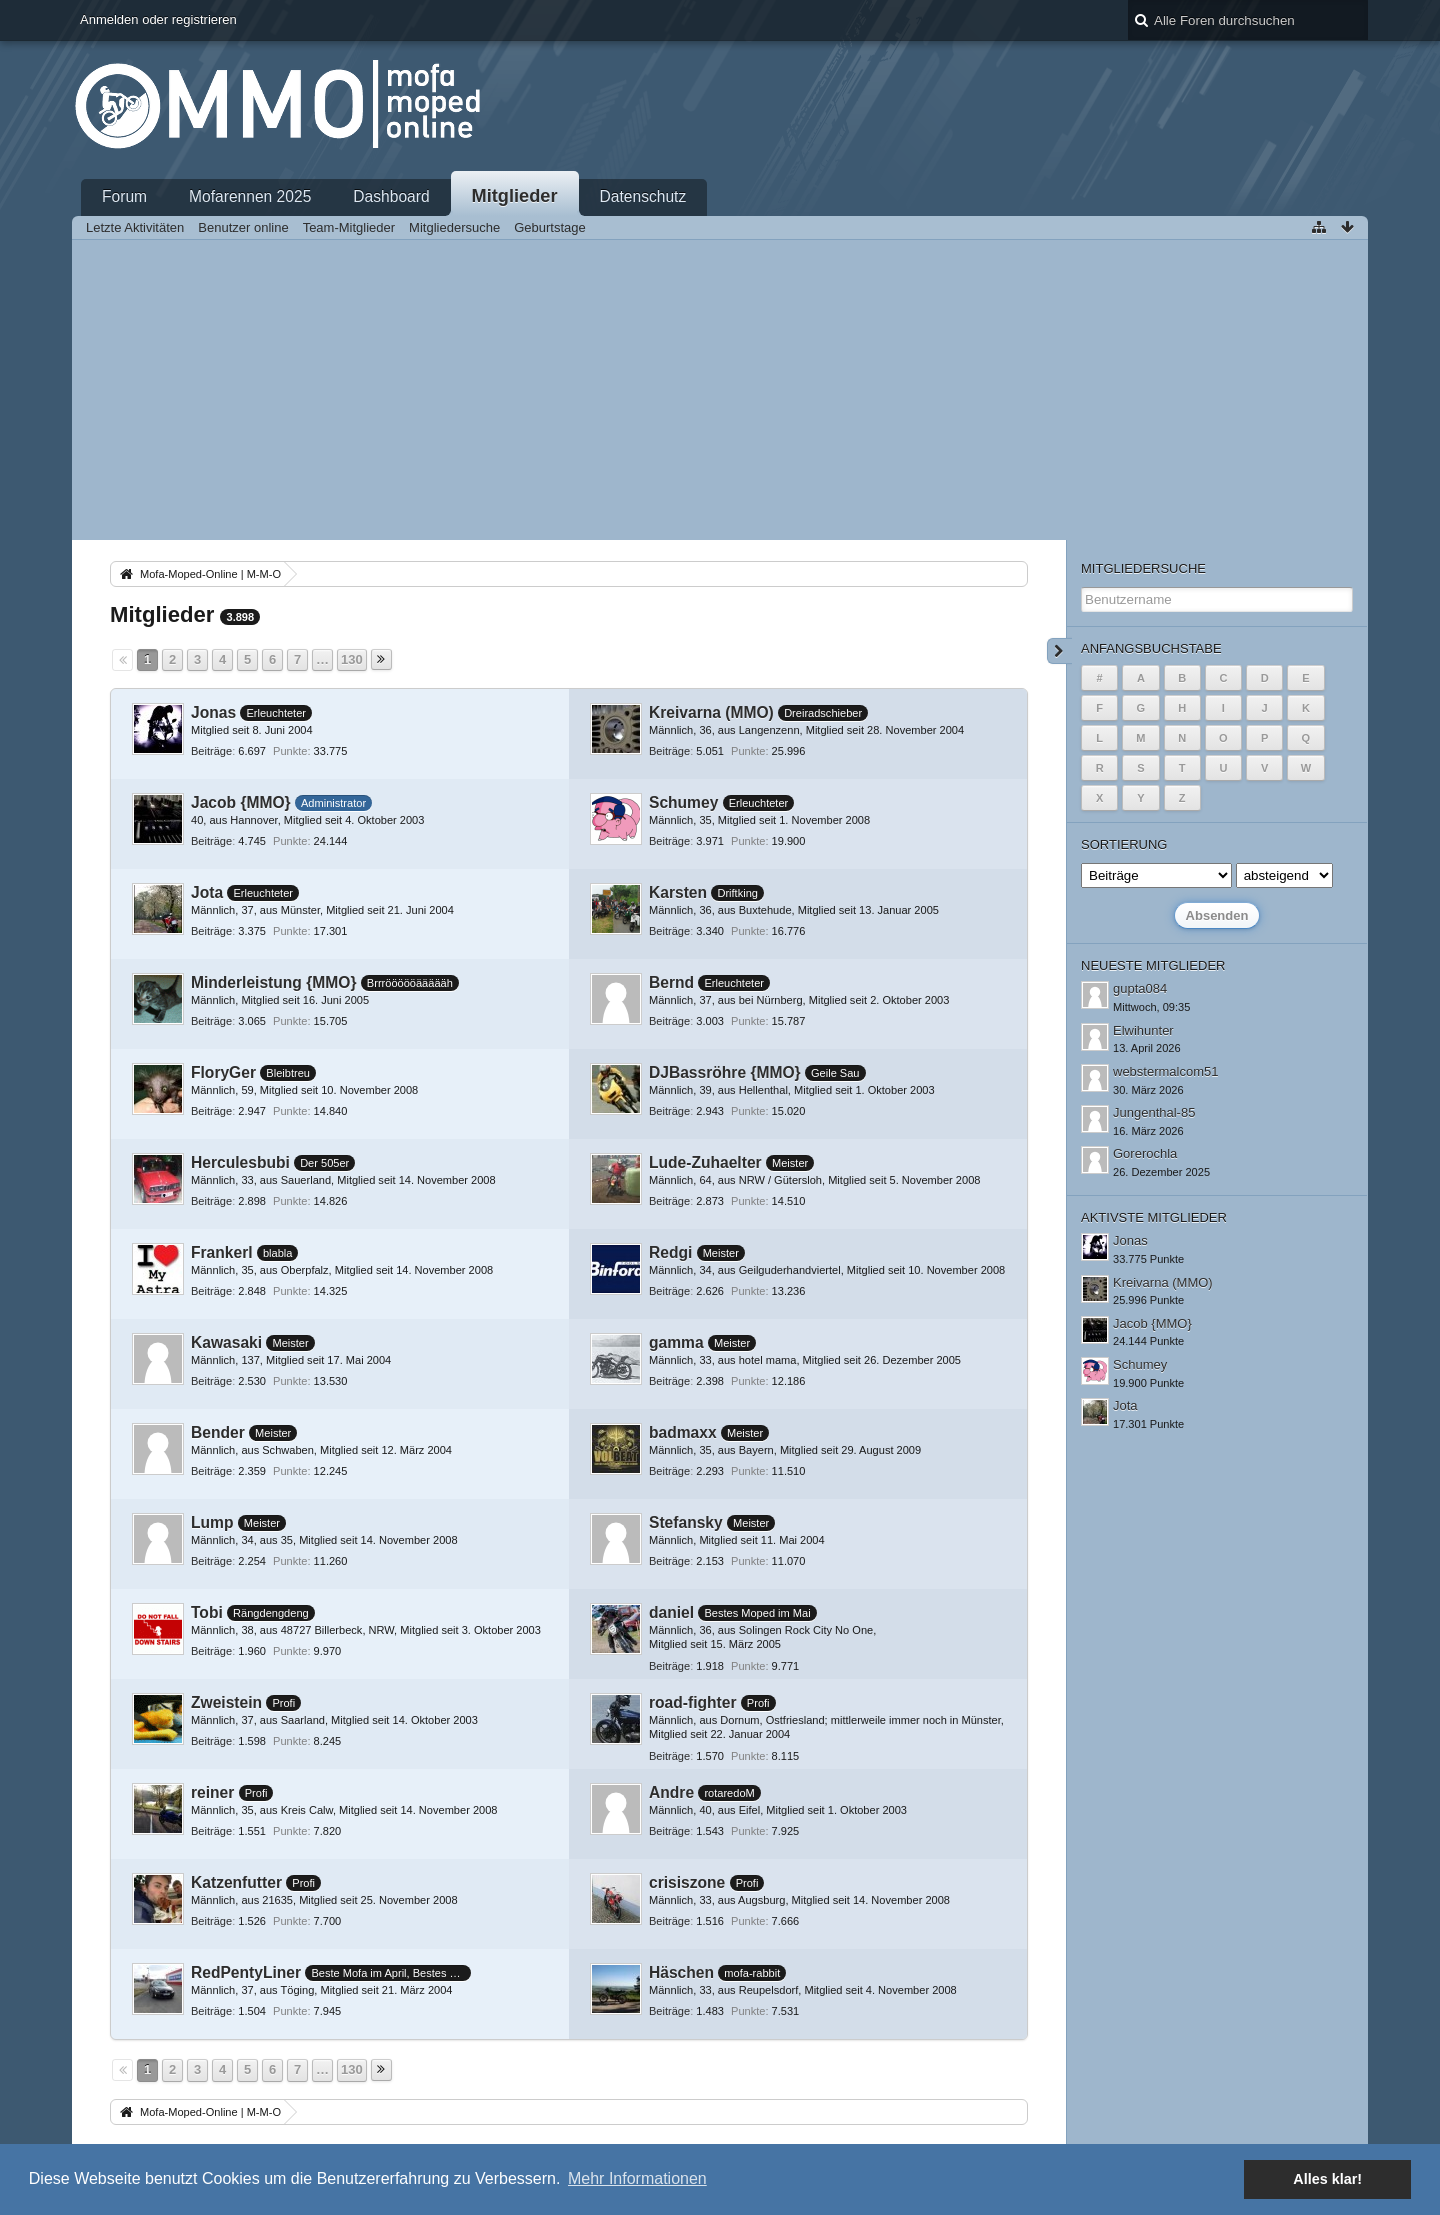 The width and height of the screenshot is (1440, 2215). I want to click on Redgi, so click(670, 1252).